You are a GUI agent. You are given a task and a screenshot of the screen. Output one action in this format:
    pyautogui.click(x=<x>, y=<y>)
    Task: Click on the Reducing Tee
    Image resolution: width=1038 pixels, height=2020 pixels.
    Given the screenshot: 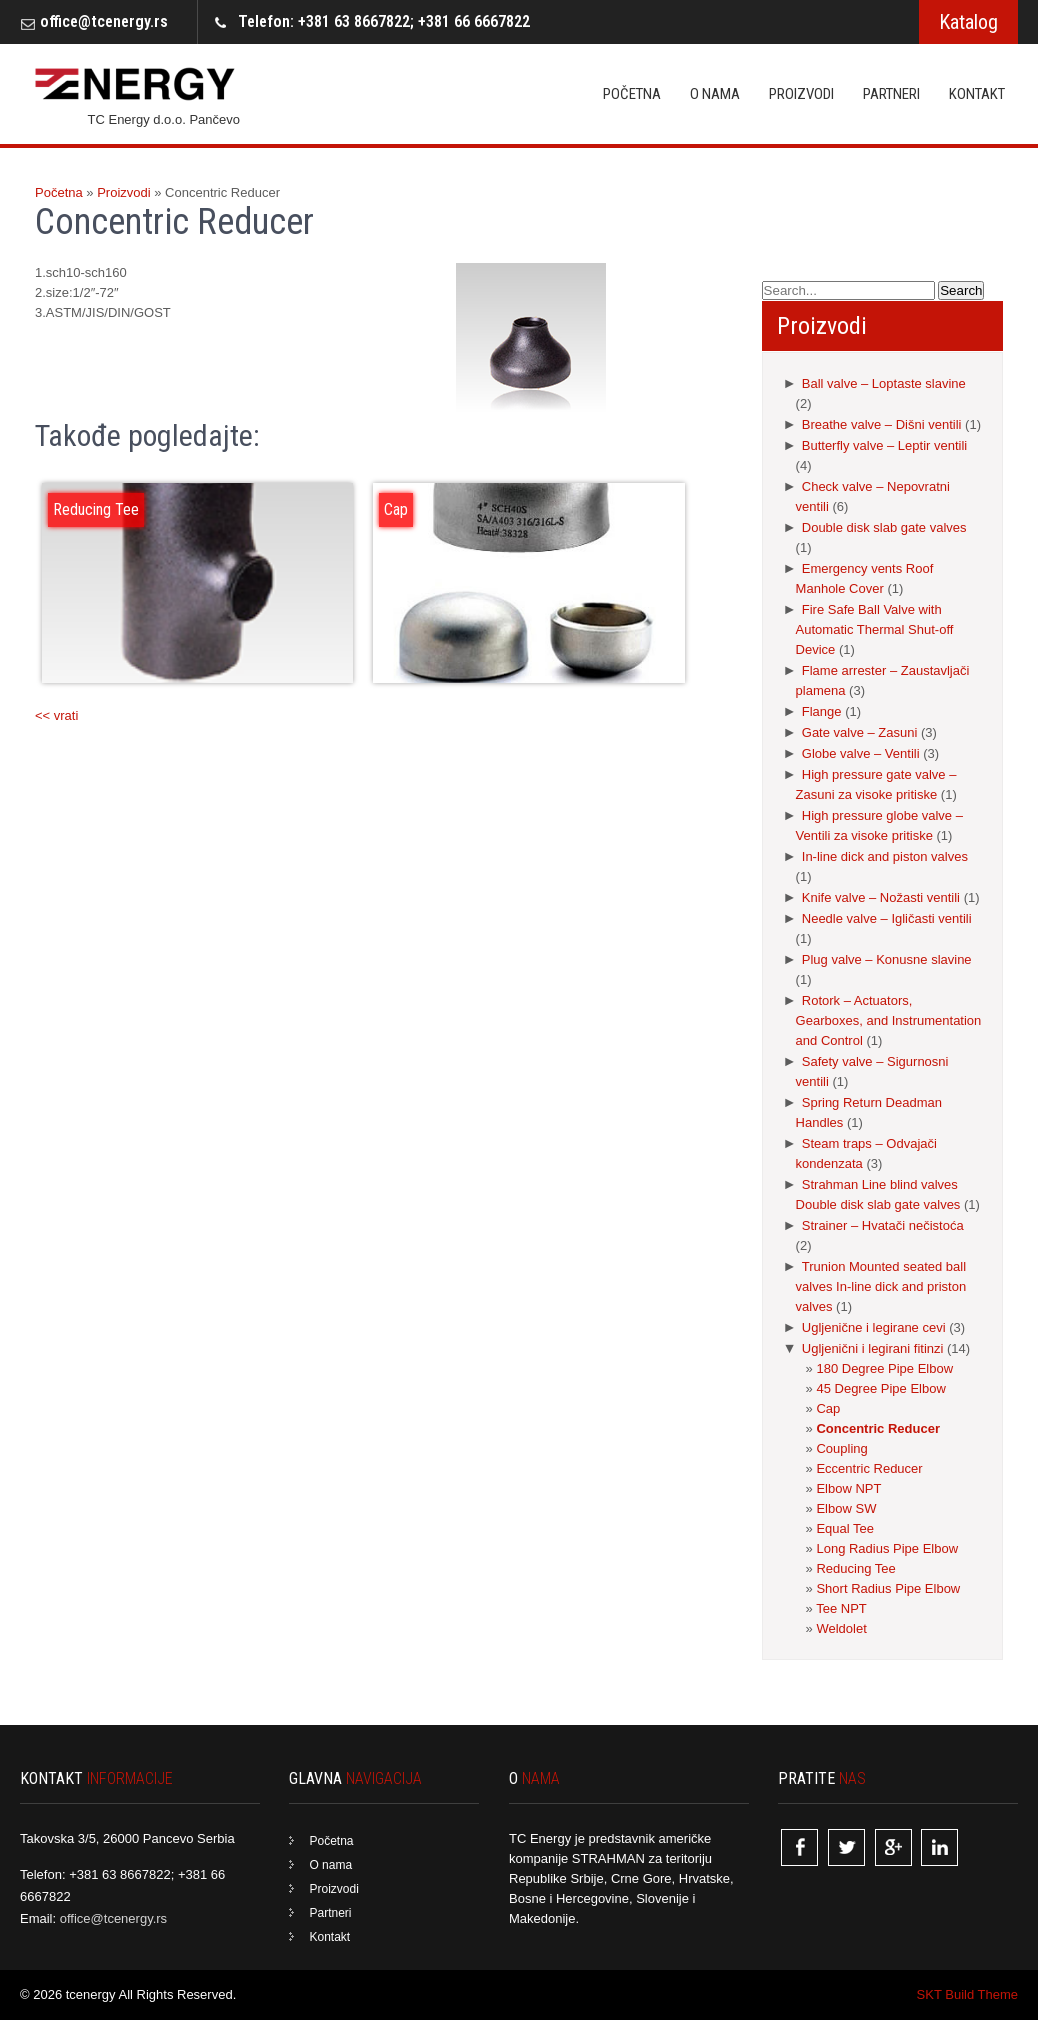 What is the action you would take?
    pyautogui.click(x=855, y=1568)
    